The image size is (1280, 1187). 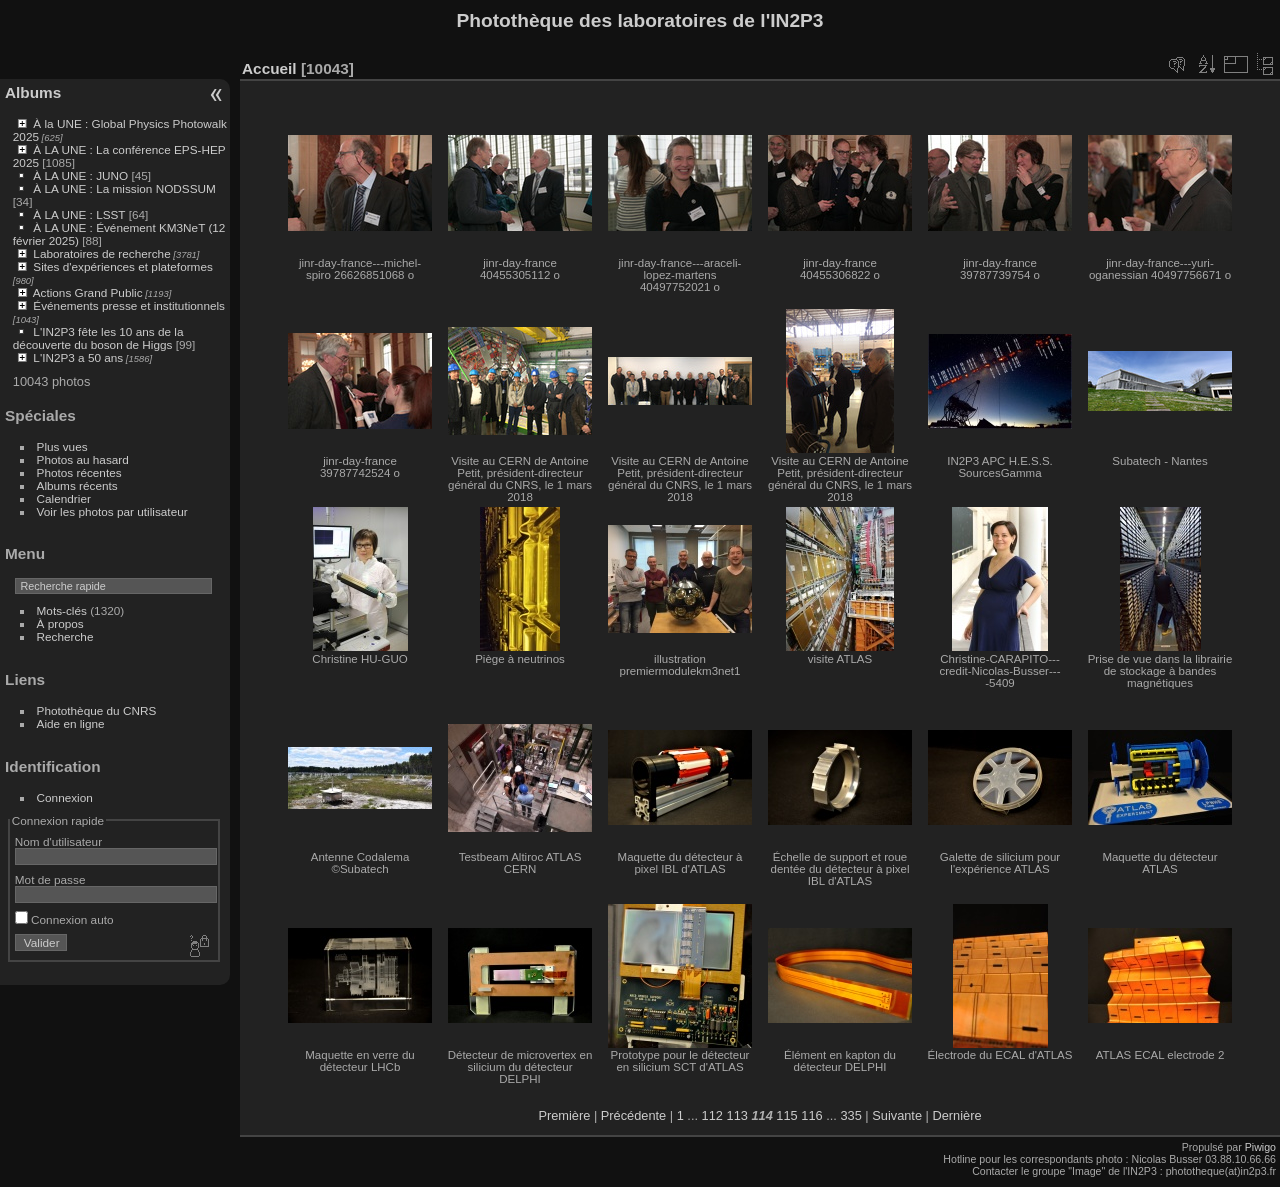 I want to click on Première, so click(x=564, y=1115).